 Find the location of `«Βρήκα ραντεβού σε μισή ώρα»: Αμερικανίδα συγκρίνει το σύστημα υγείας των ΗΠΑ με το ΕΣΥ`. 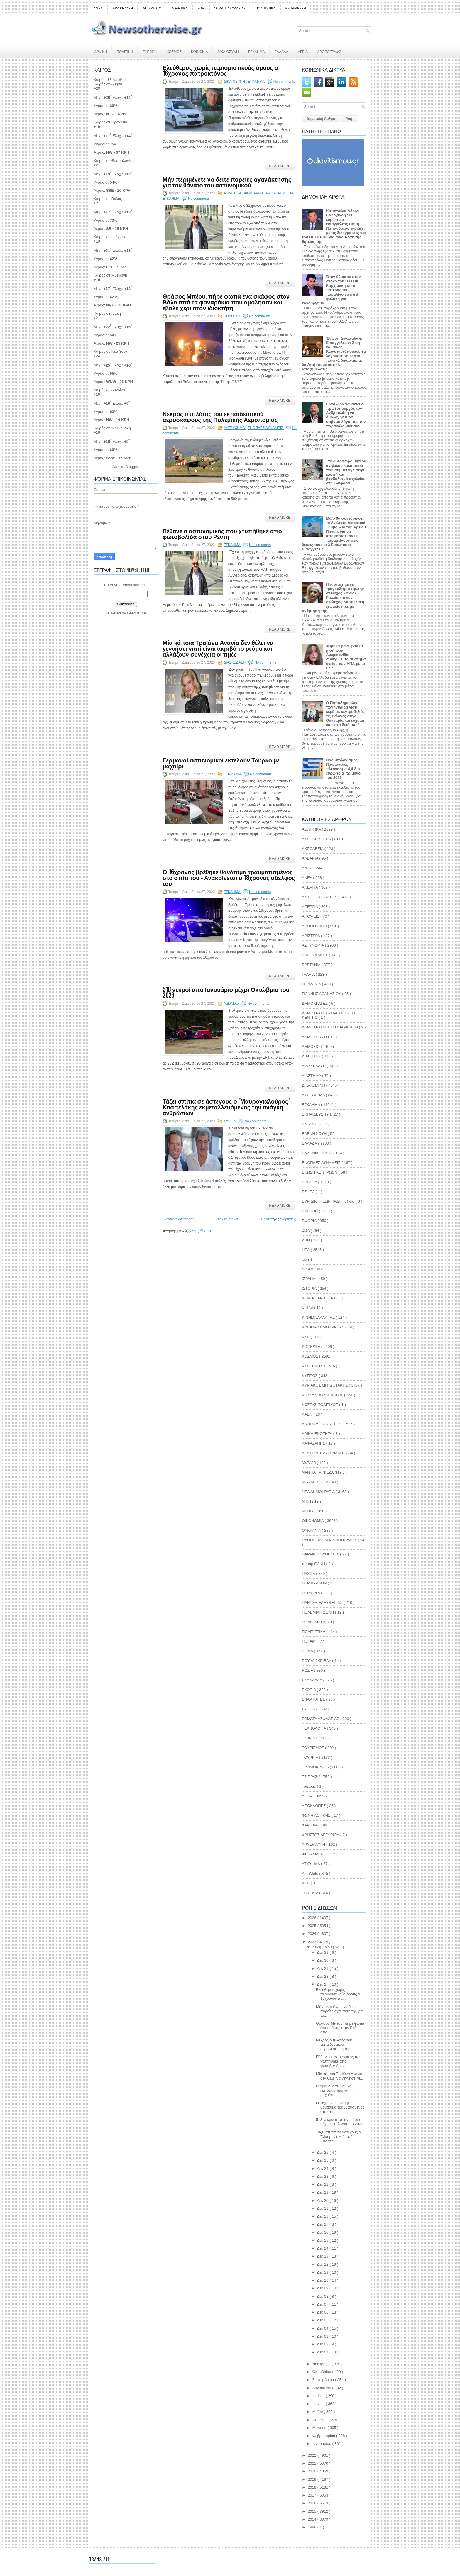

«Βρήκα ραντεβού σε μισή ώρα»: Αμερικανίδα συγκρίνει το σύστημα υγείας των ΗΠΑ με το ΕΣΥ is located at coordinates (346, 657).